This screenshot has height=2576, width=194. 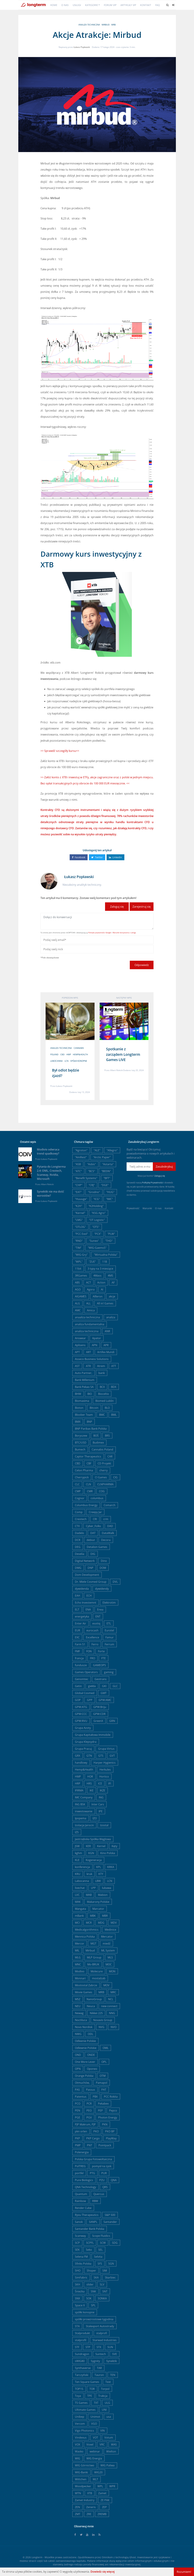 What do you see at coordinates (80, 1804) in the screenshot?
I see `ING BSK` at bounding box center [80, 1804].